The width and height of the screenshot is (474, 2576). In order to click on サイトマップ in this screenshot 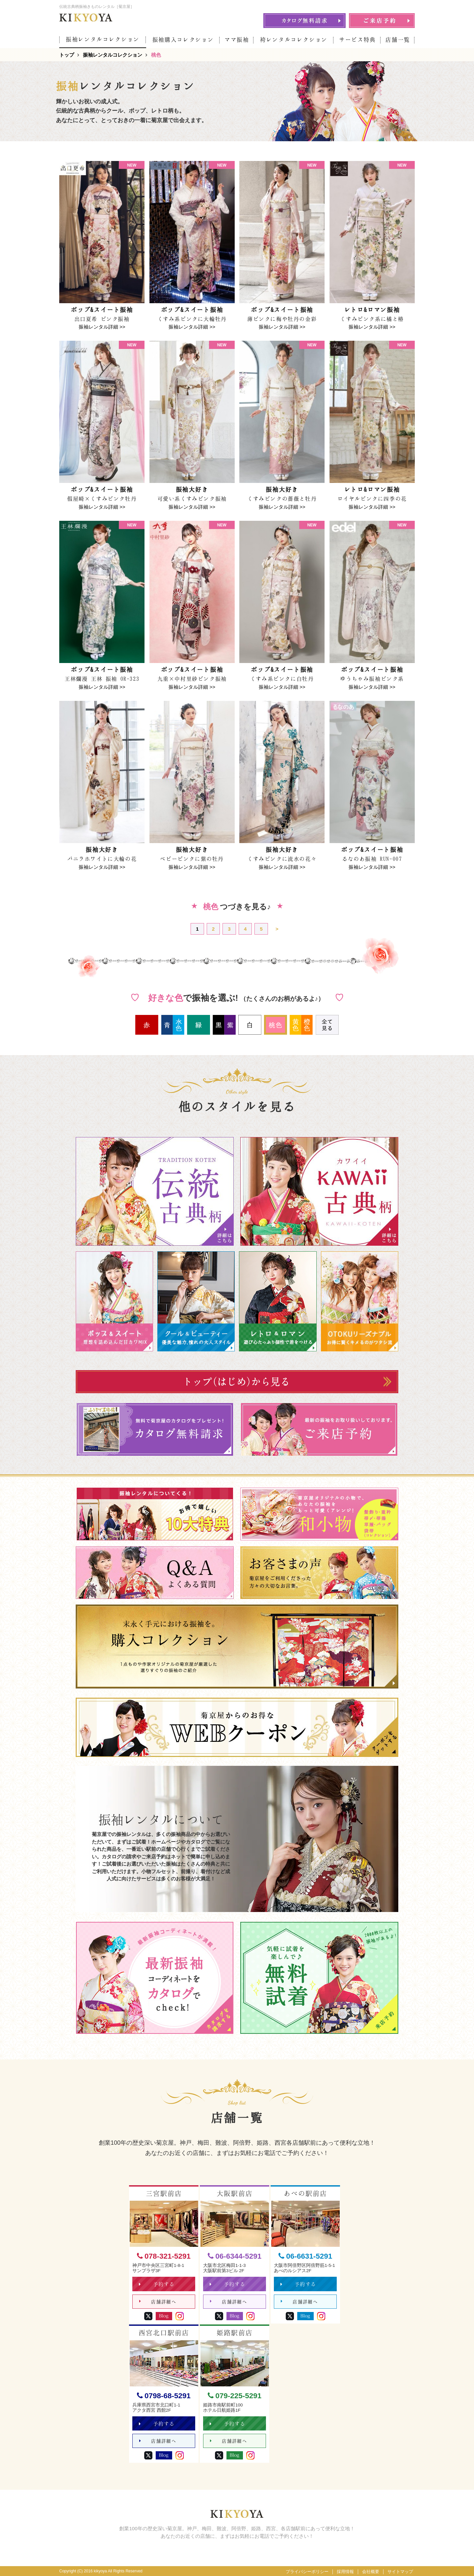, I will do `click(400, 2571)`.